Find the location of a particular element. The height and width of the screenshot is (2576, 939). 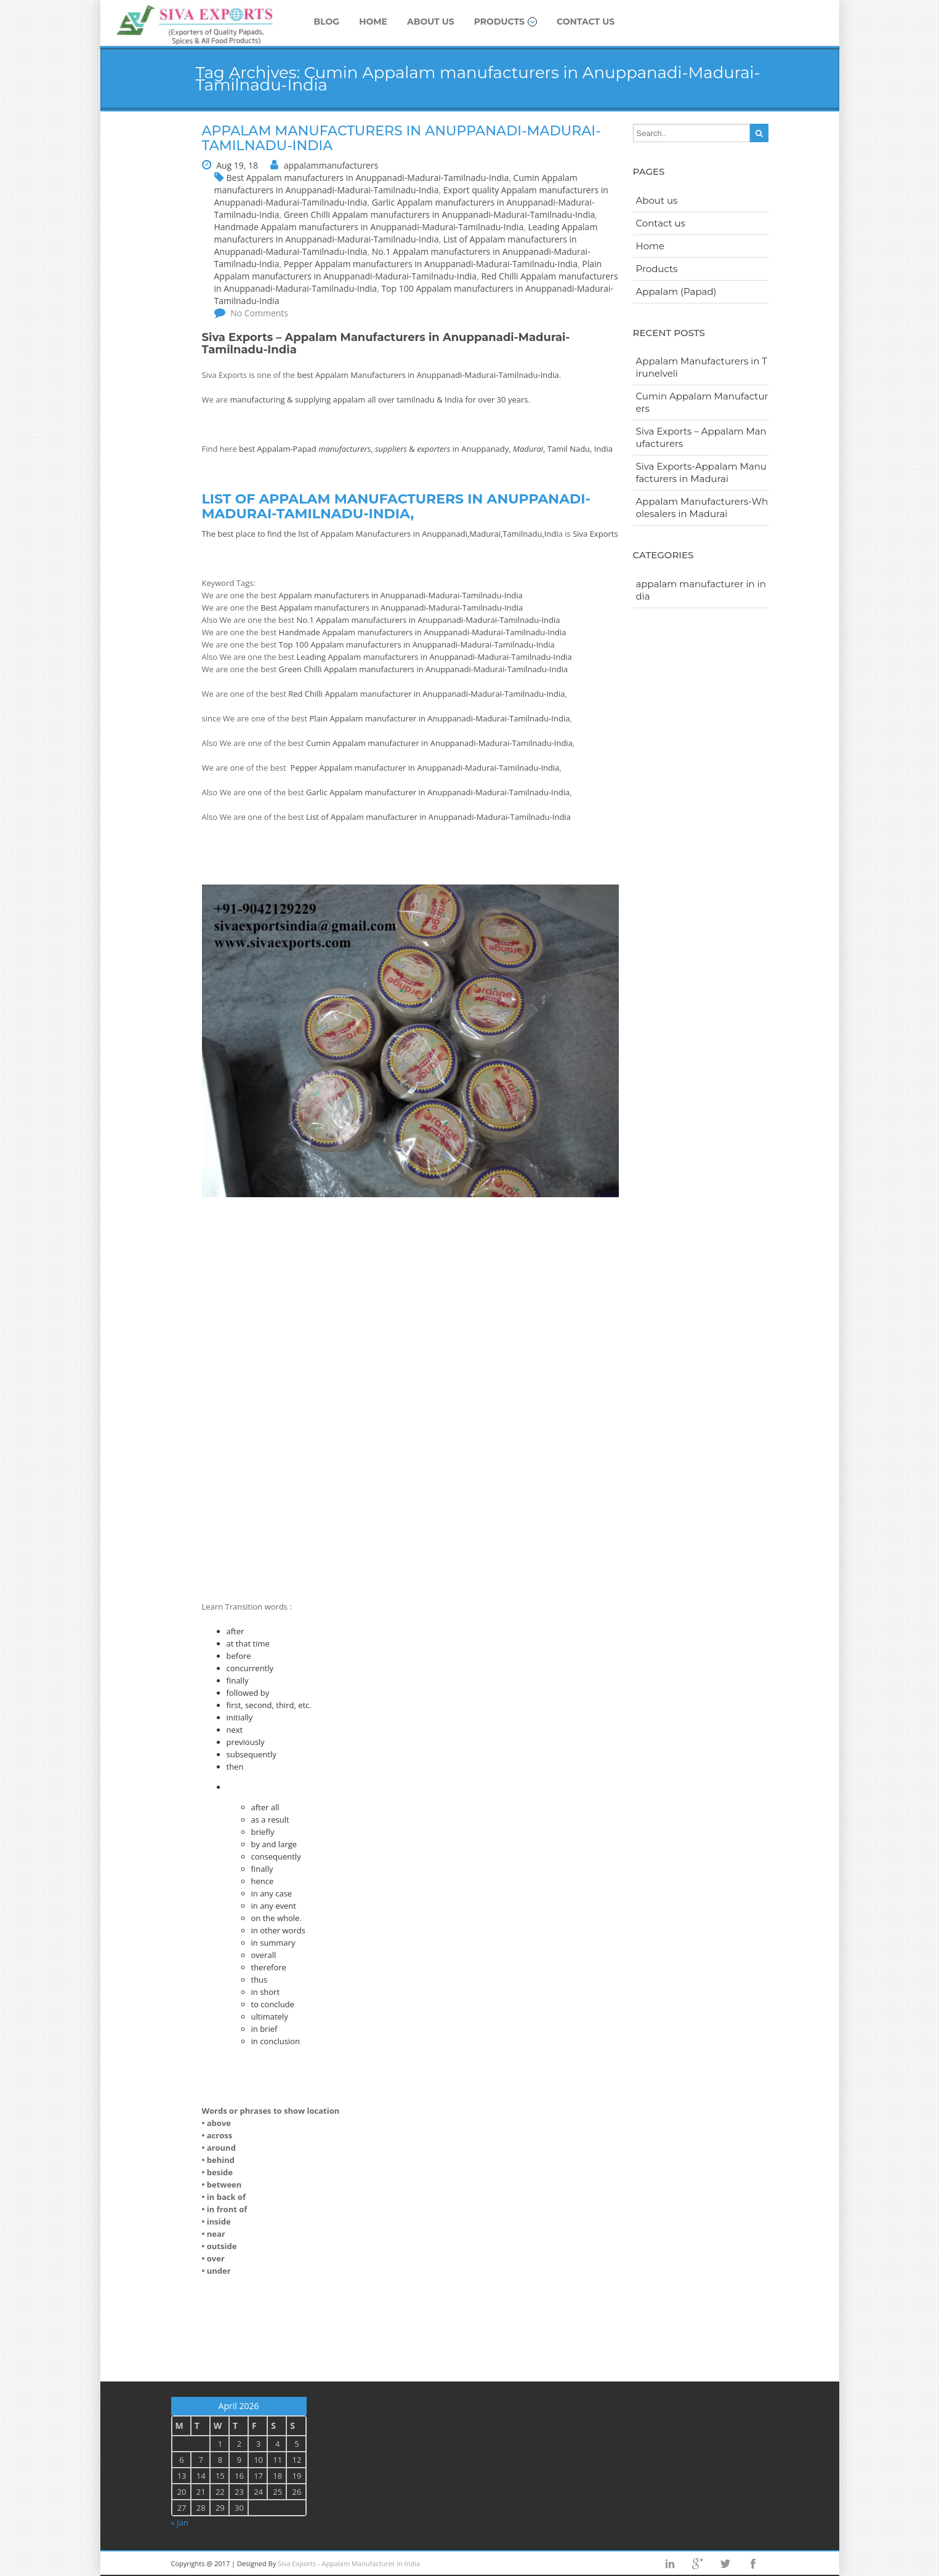

Appalam Manufacturers in Anuppanadi-Madurai-Tamilnadu-India is located at coordinates (401, 138).